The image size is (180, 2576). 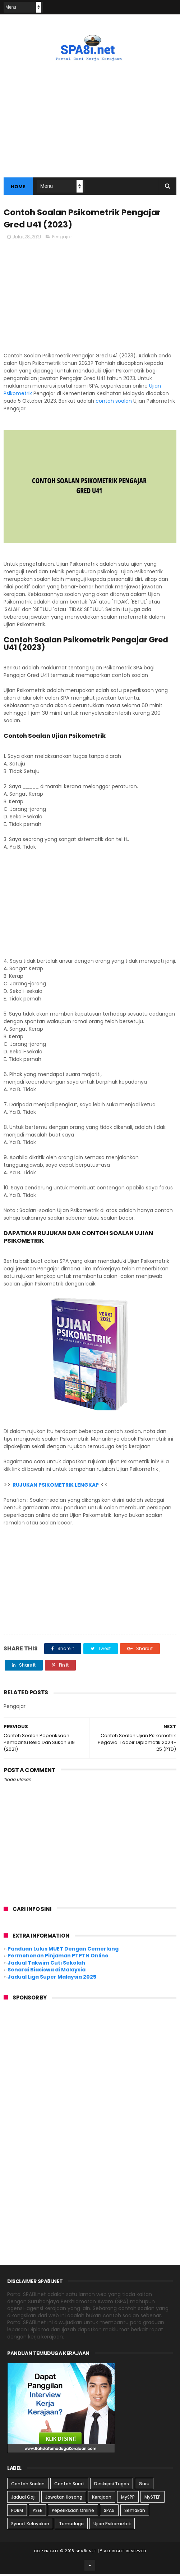 What do you see at coordinates (152, 2499) in the screenshot?
I see `MySTEP` at bounding box center [152, 2499].